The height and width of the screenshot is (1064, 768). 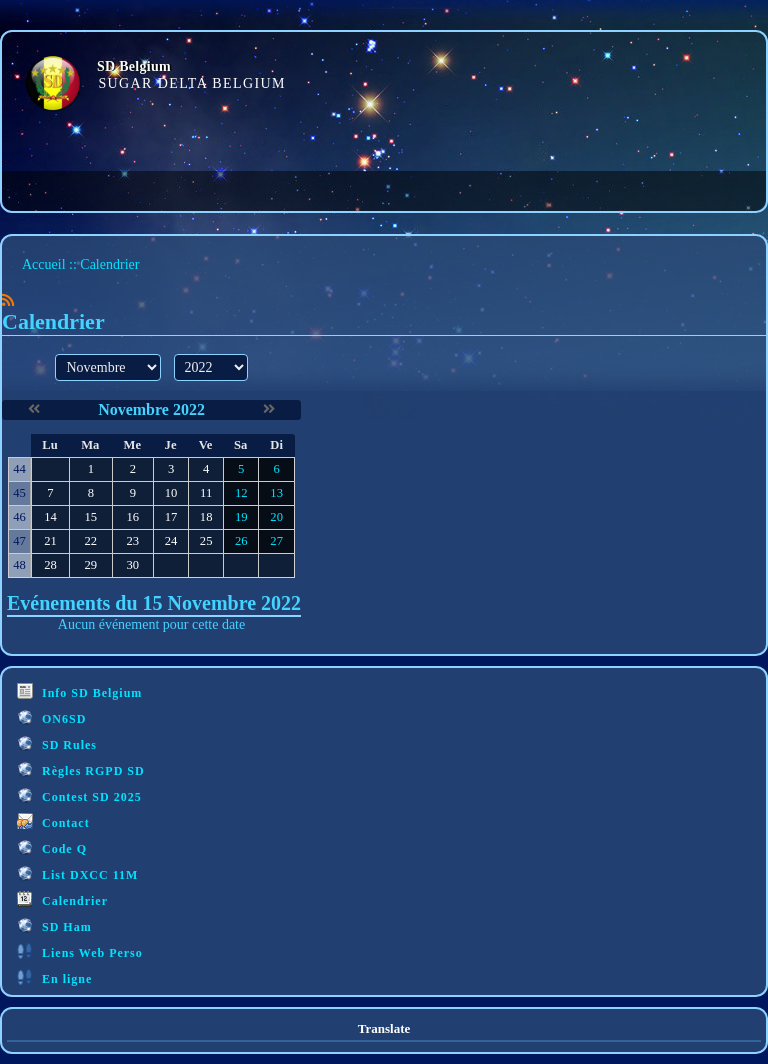 I want to click on [Octobre 2022], so click(x=34, y=409).